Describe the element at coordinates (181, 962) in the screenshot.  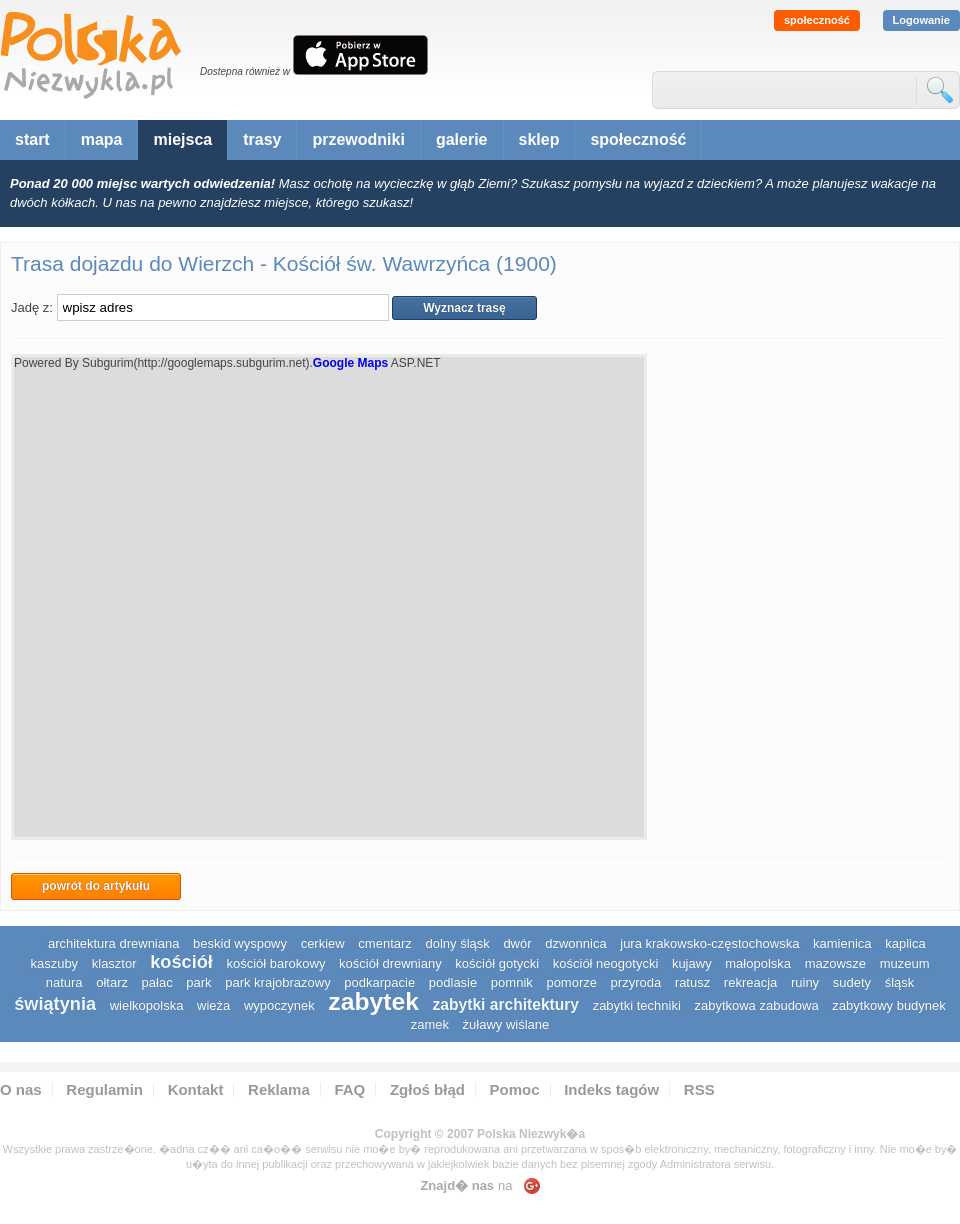
I see `kościół` at that location.